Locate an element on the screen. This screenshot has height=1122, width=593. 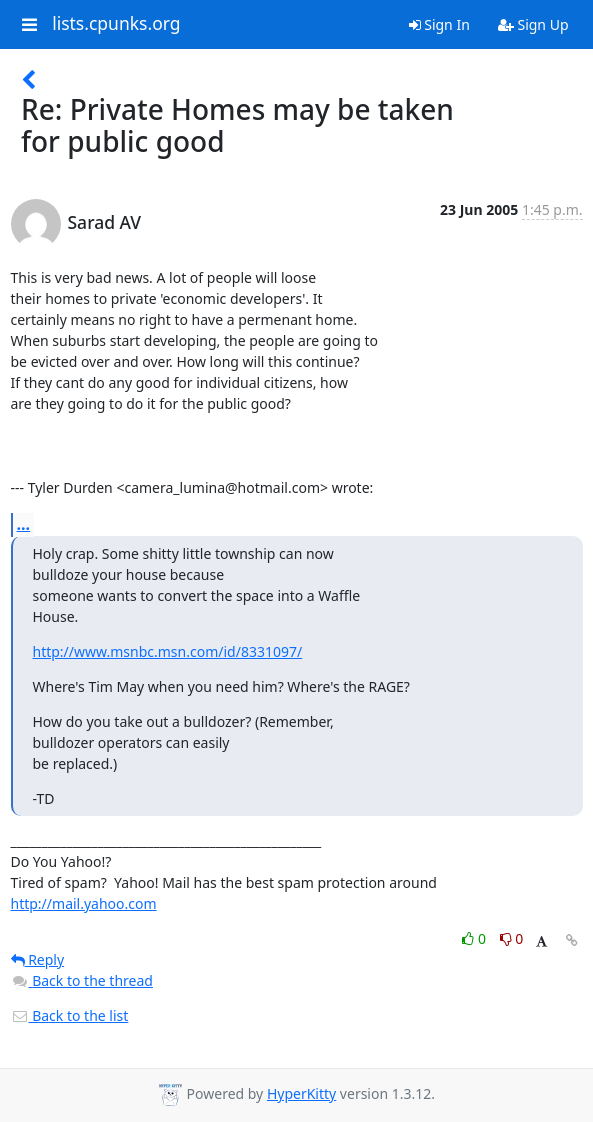
http://www.msnbc.msn.com/id/8331097/ is located at coordinates (168, 651).